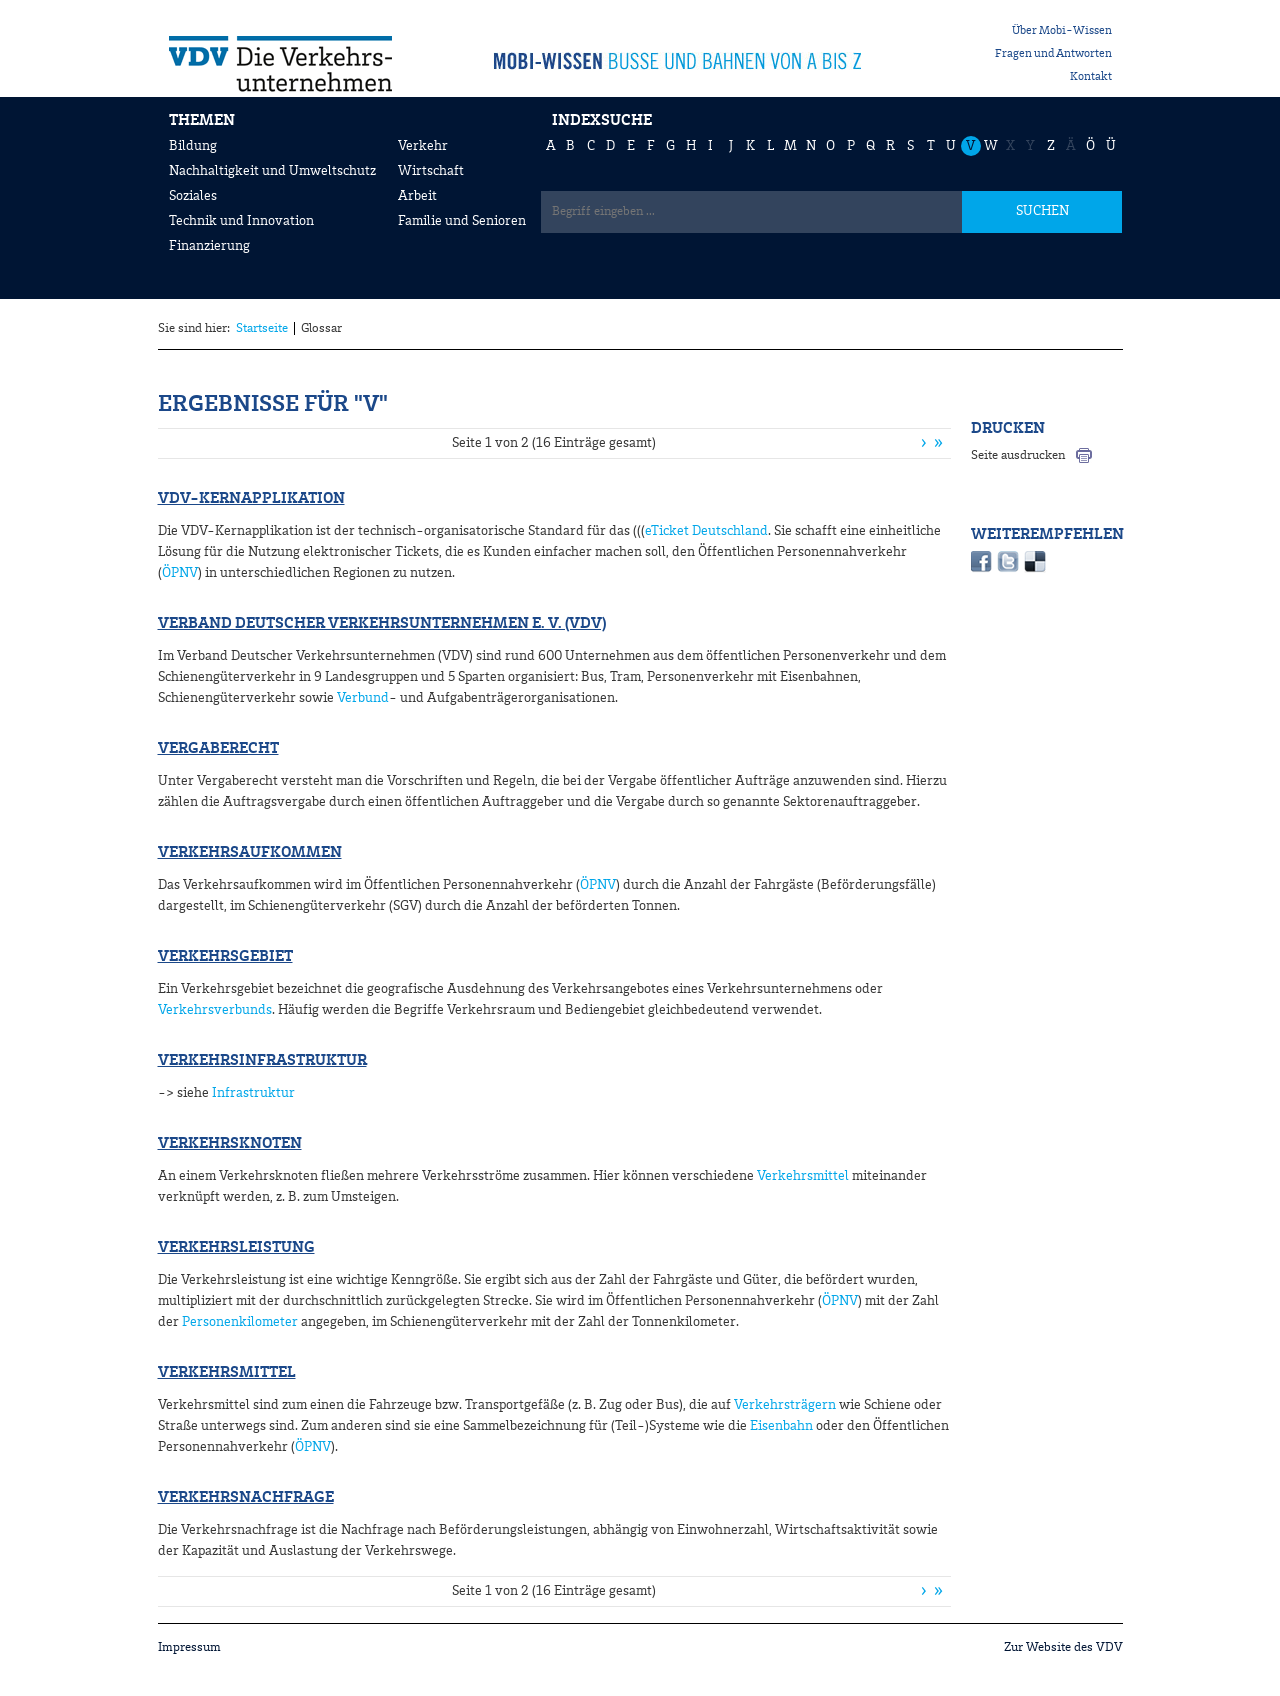 This screenshot has height=1696, width=1280. I want to click on eTicket Deutschland, so click(706, 531).